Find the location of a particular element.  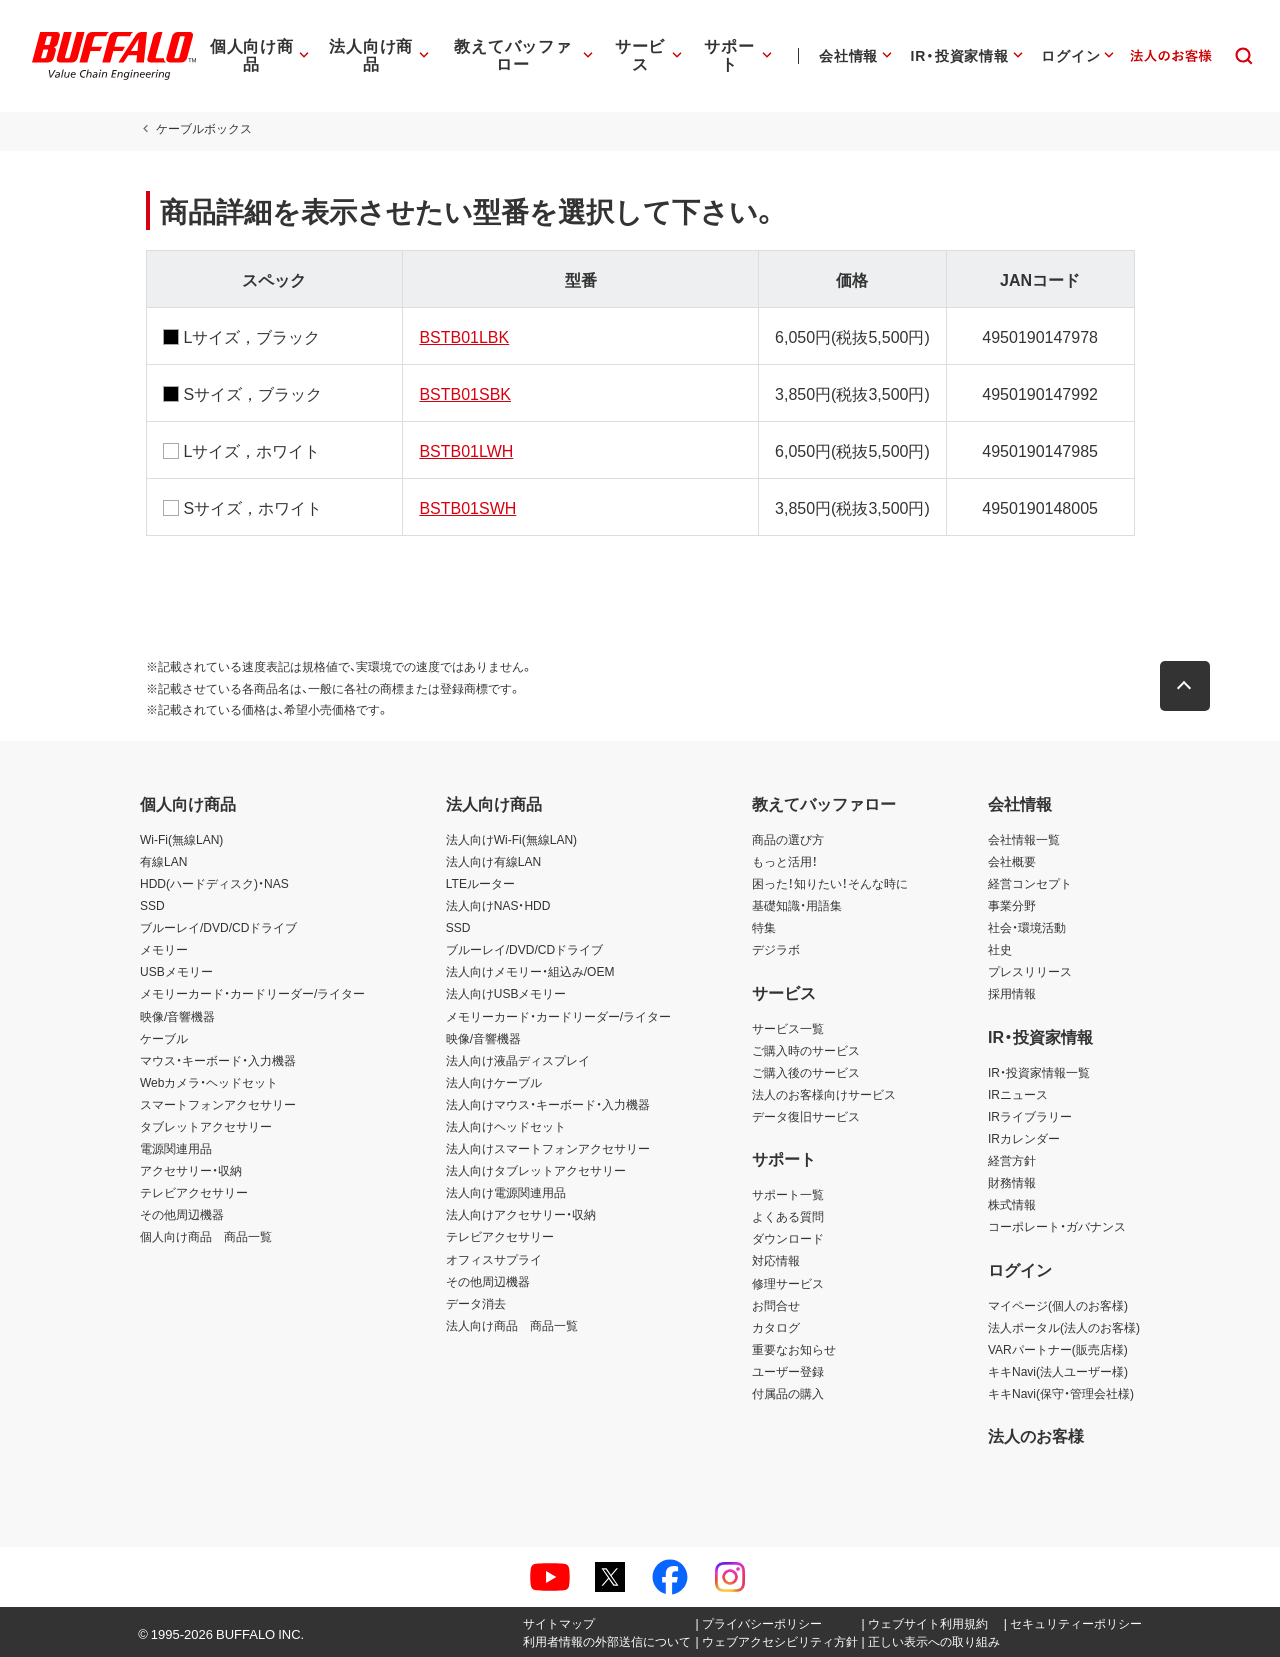

社史 is located at coordinates (1000, 949).